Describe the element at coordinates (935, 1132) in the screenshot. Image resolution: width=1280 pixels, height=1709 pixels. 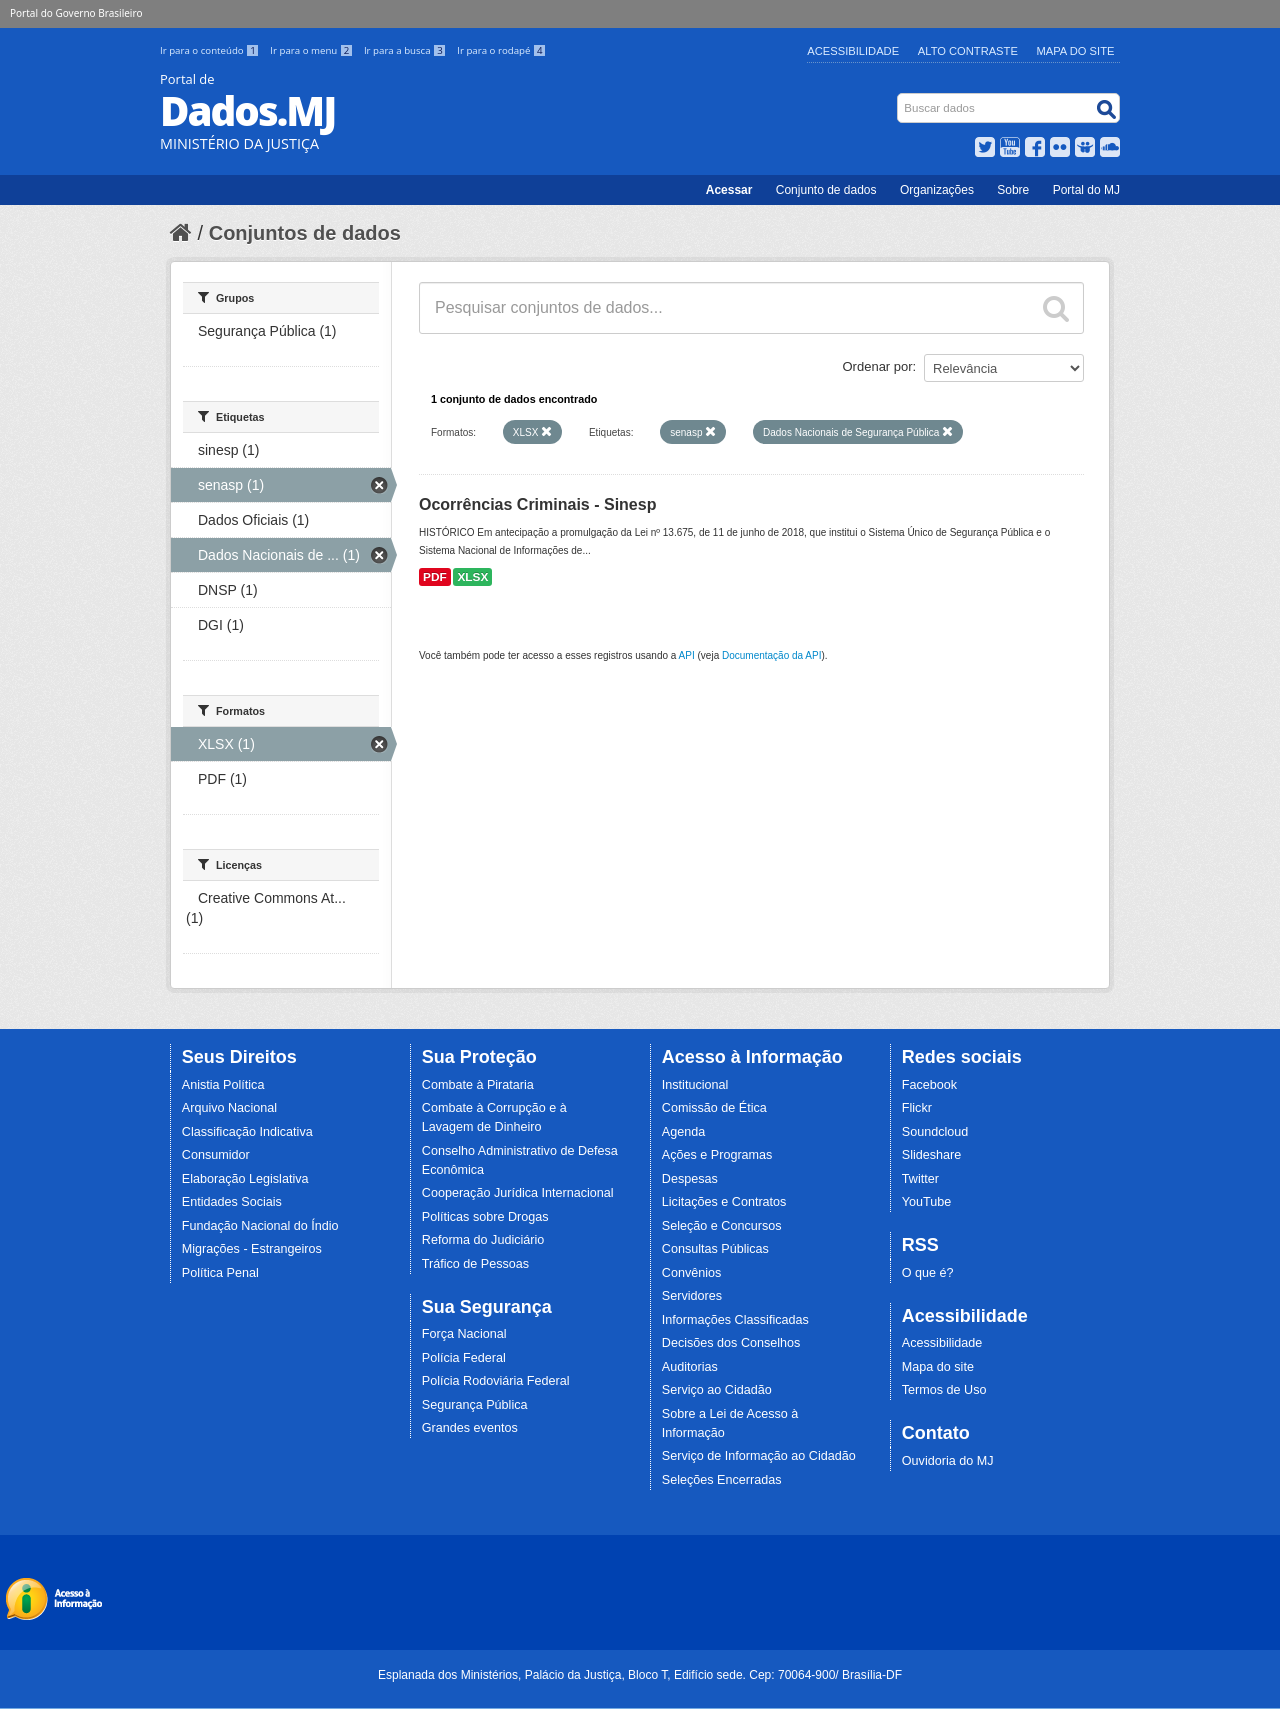
I see `Soundcloud` at that location.